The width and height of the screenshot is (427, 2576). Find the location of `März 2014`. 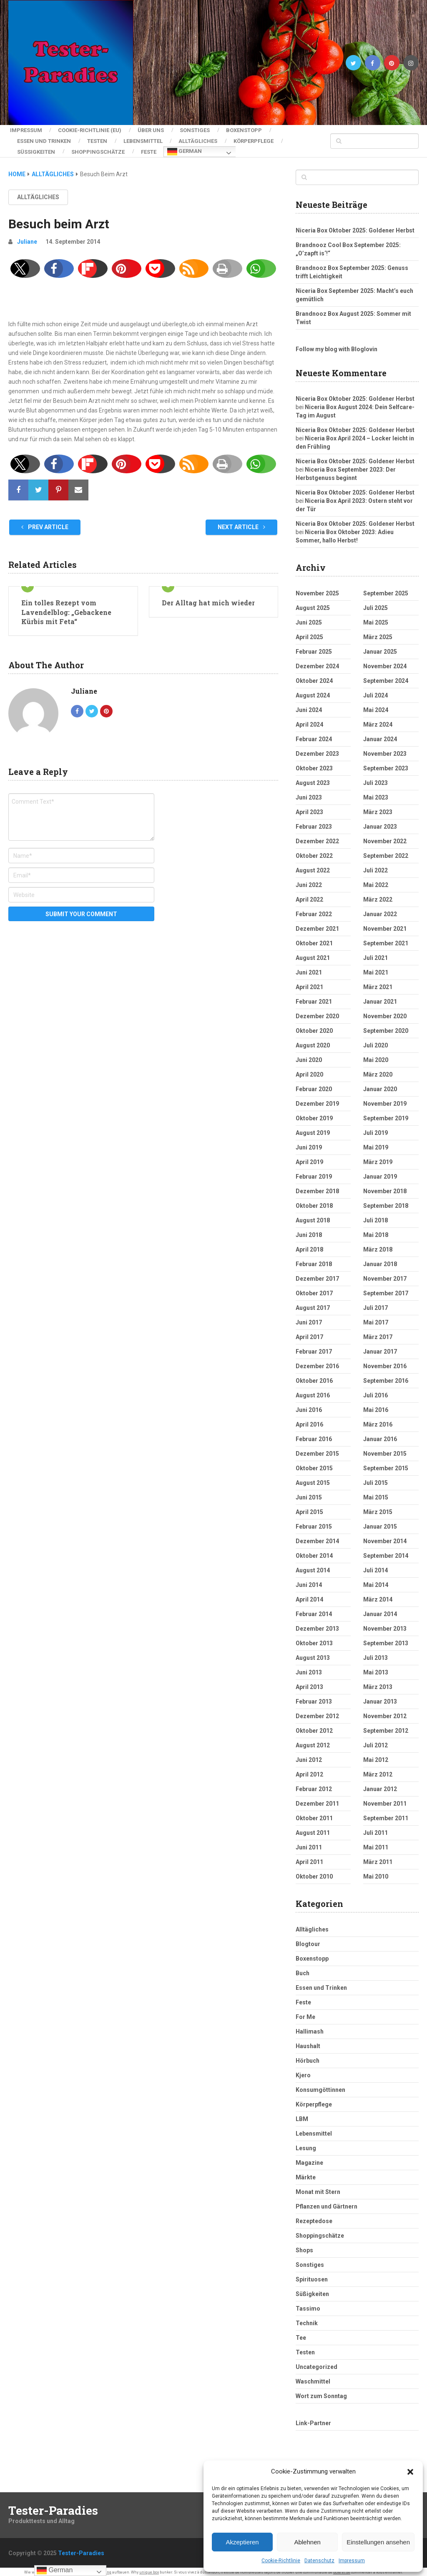

März 2014 is located at coordinates (377, 1596).